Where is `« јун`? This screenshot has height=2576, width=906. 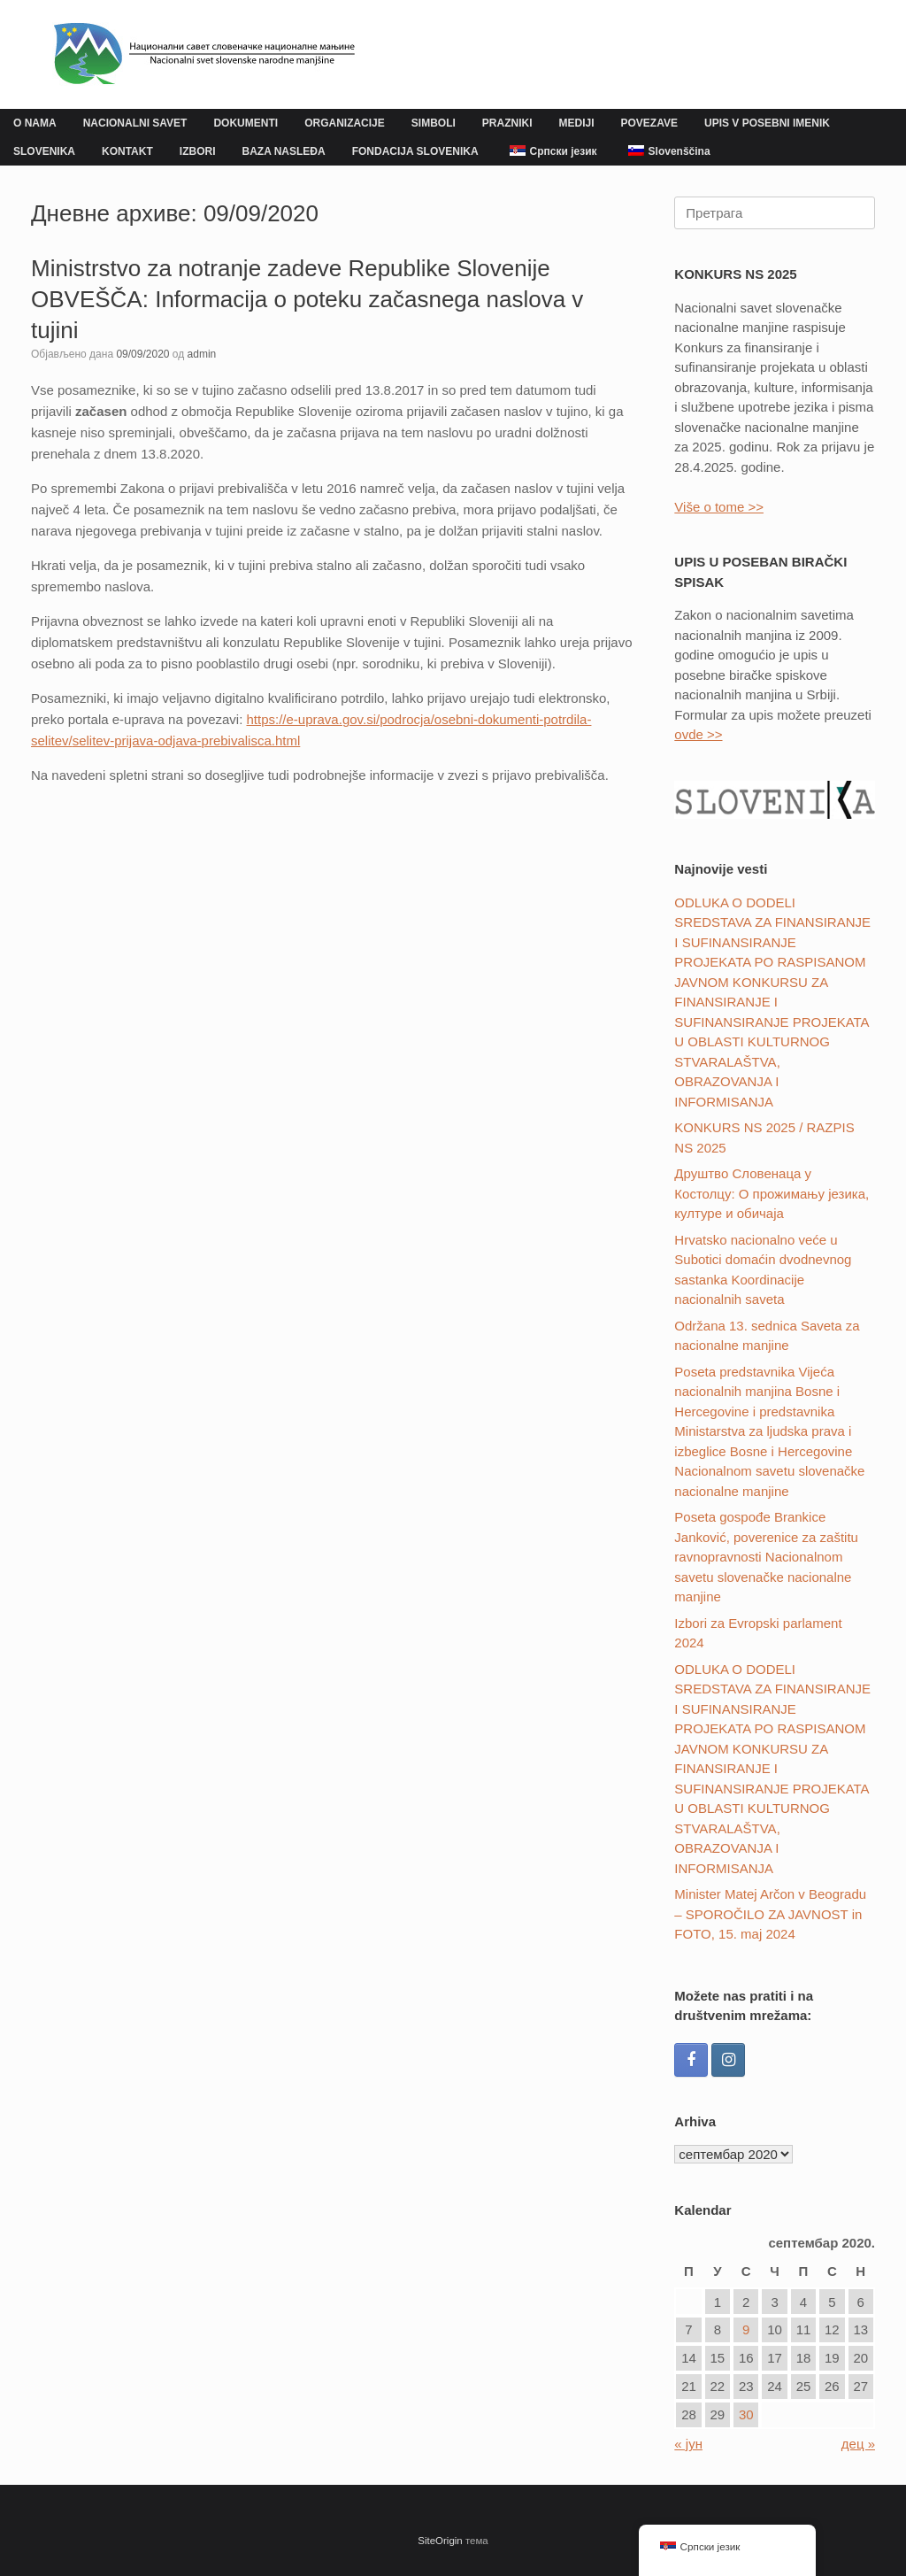
« јун is located at coordinates (688, 2443).